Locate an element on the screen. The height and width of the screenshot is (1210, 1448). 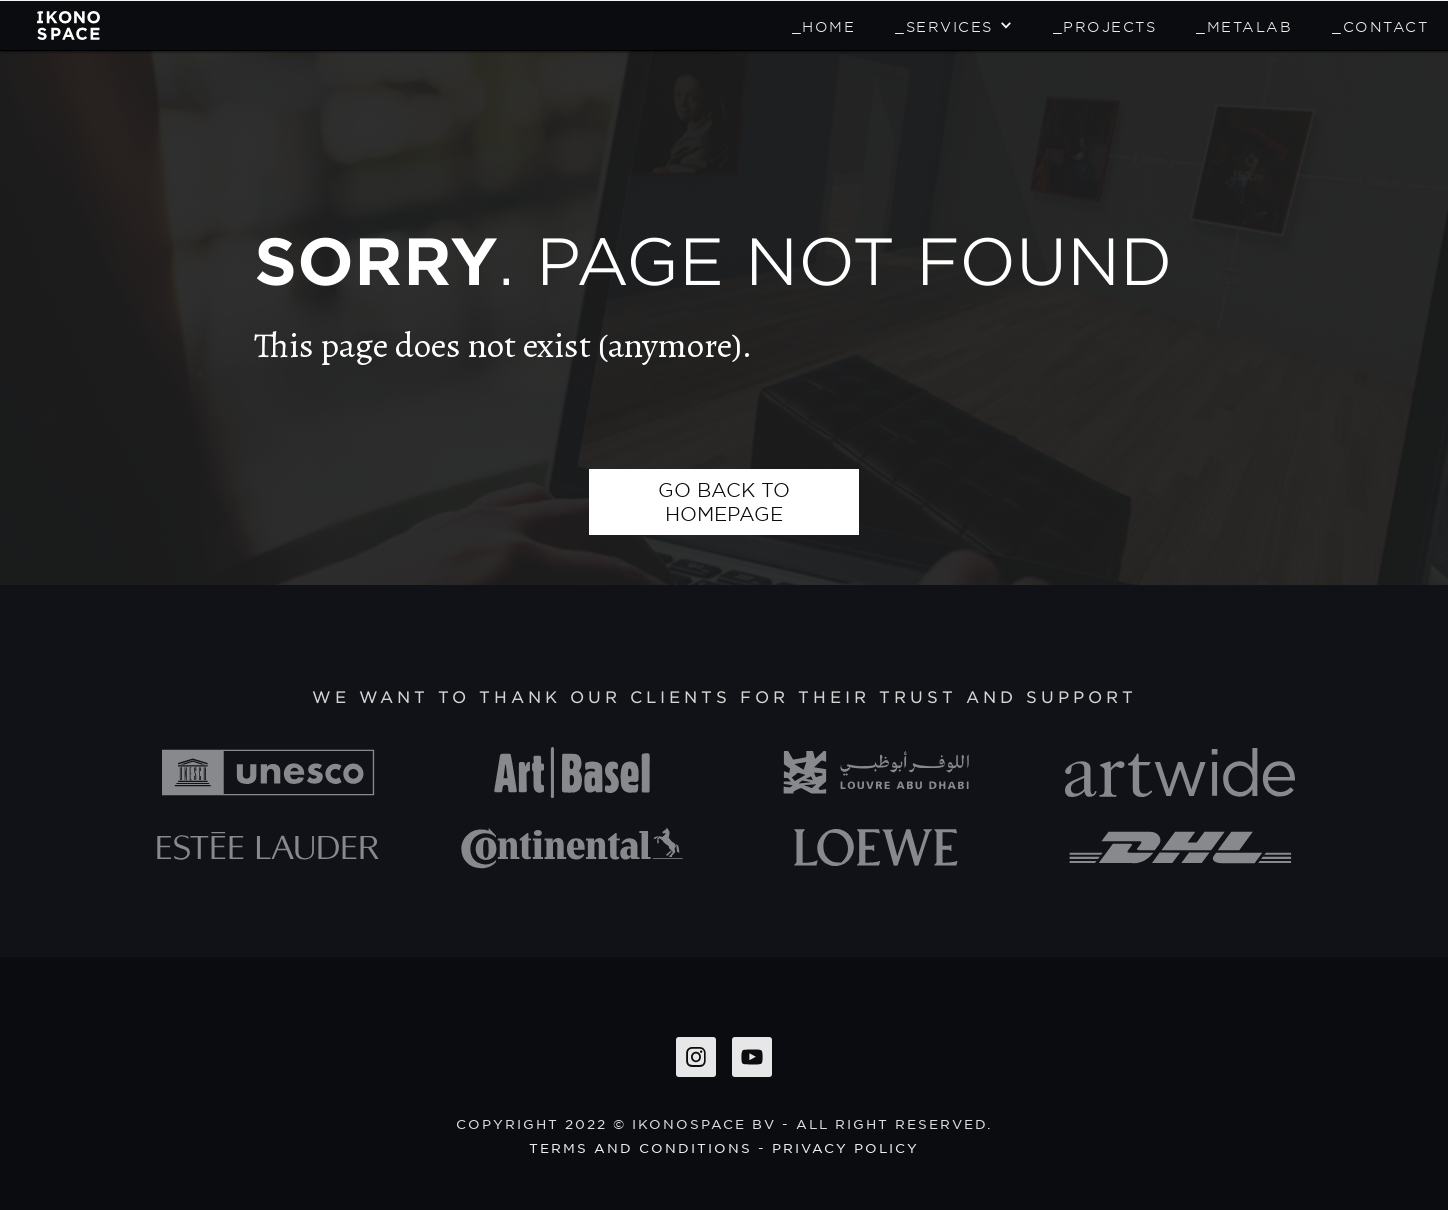
go back to homepage is located at coordinates (724, 502).